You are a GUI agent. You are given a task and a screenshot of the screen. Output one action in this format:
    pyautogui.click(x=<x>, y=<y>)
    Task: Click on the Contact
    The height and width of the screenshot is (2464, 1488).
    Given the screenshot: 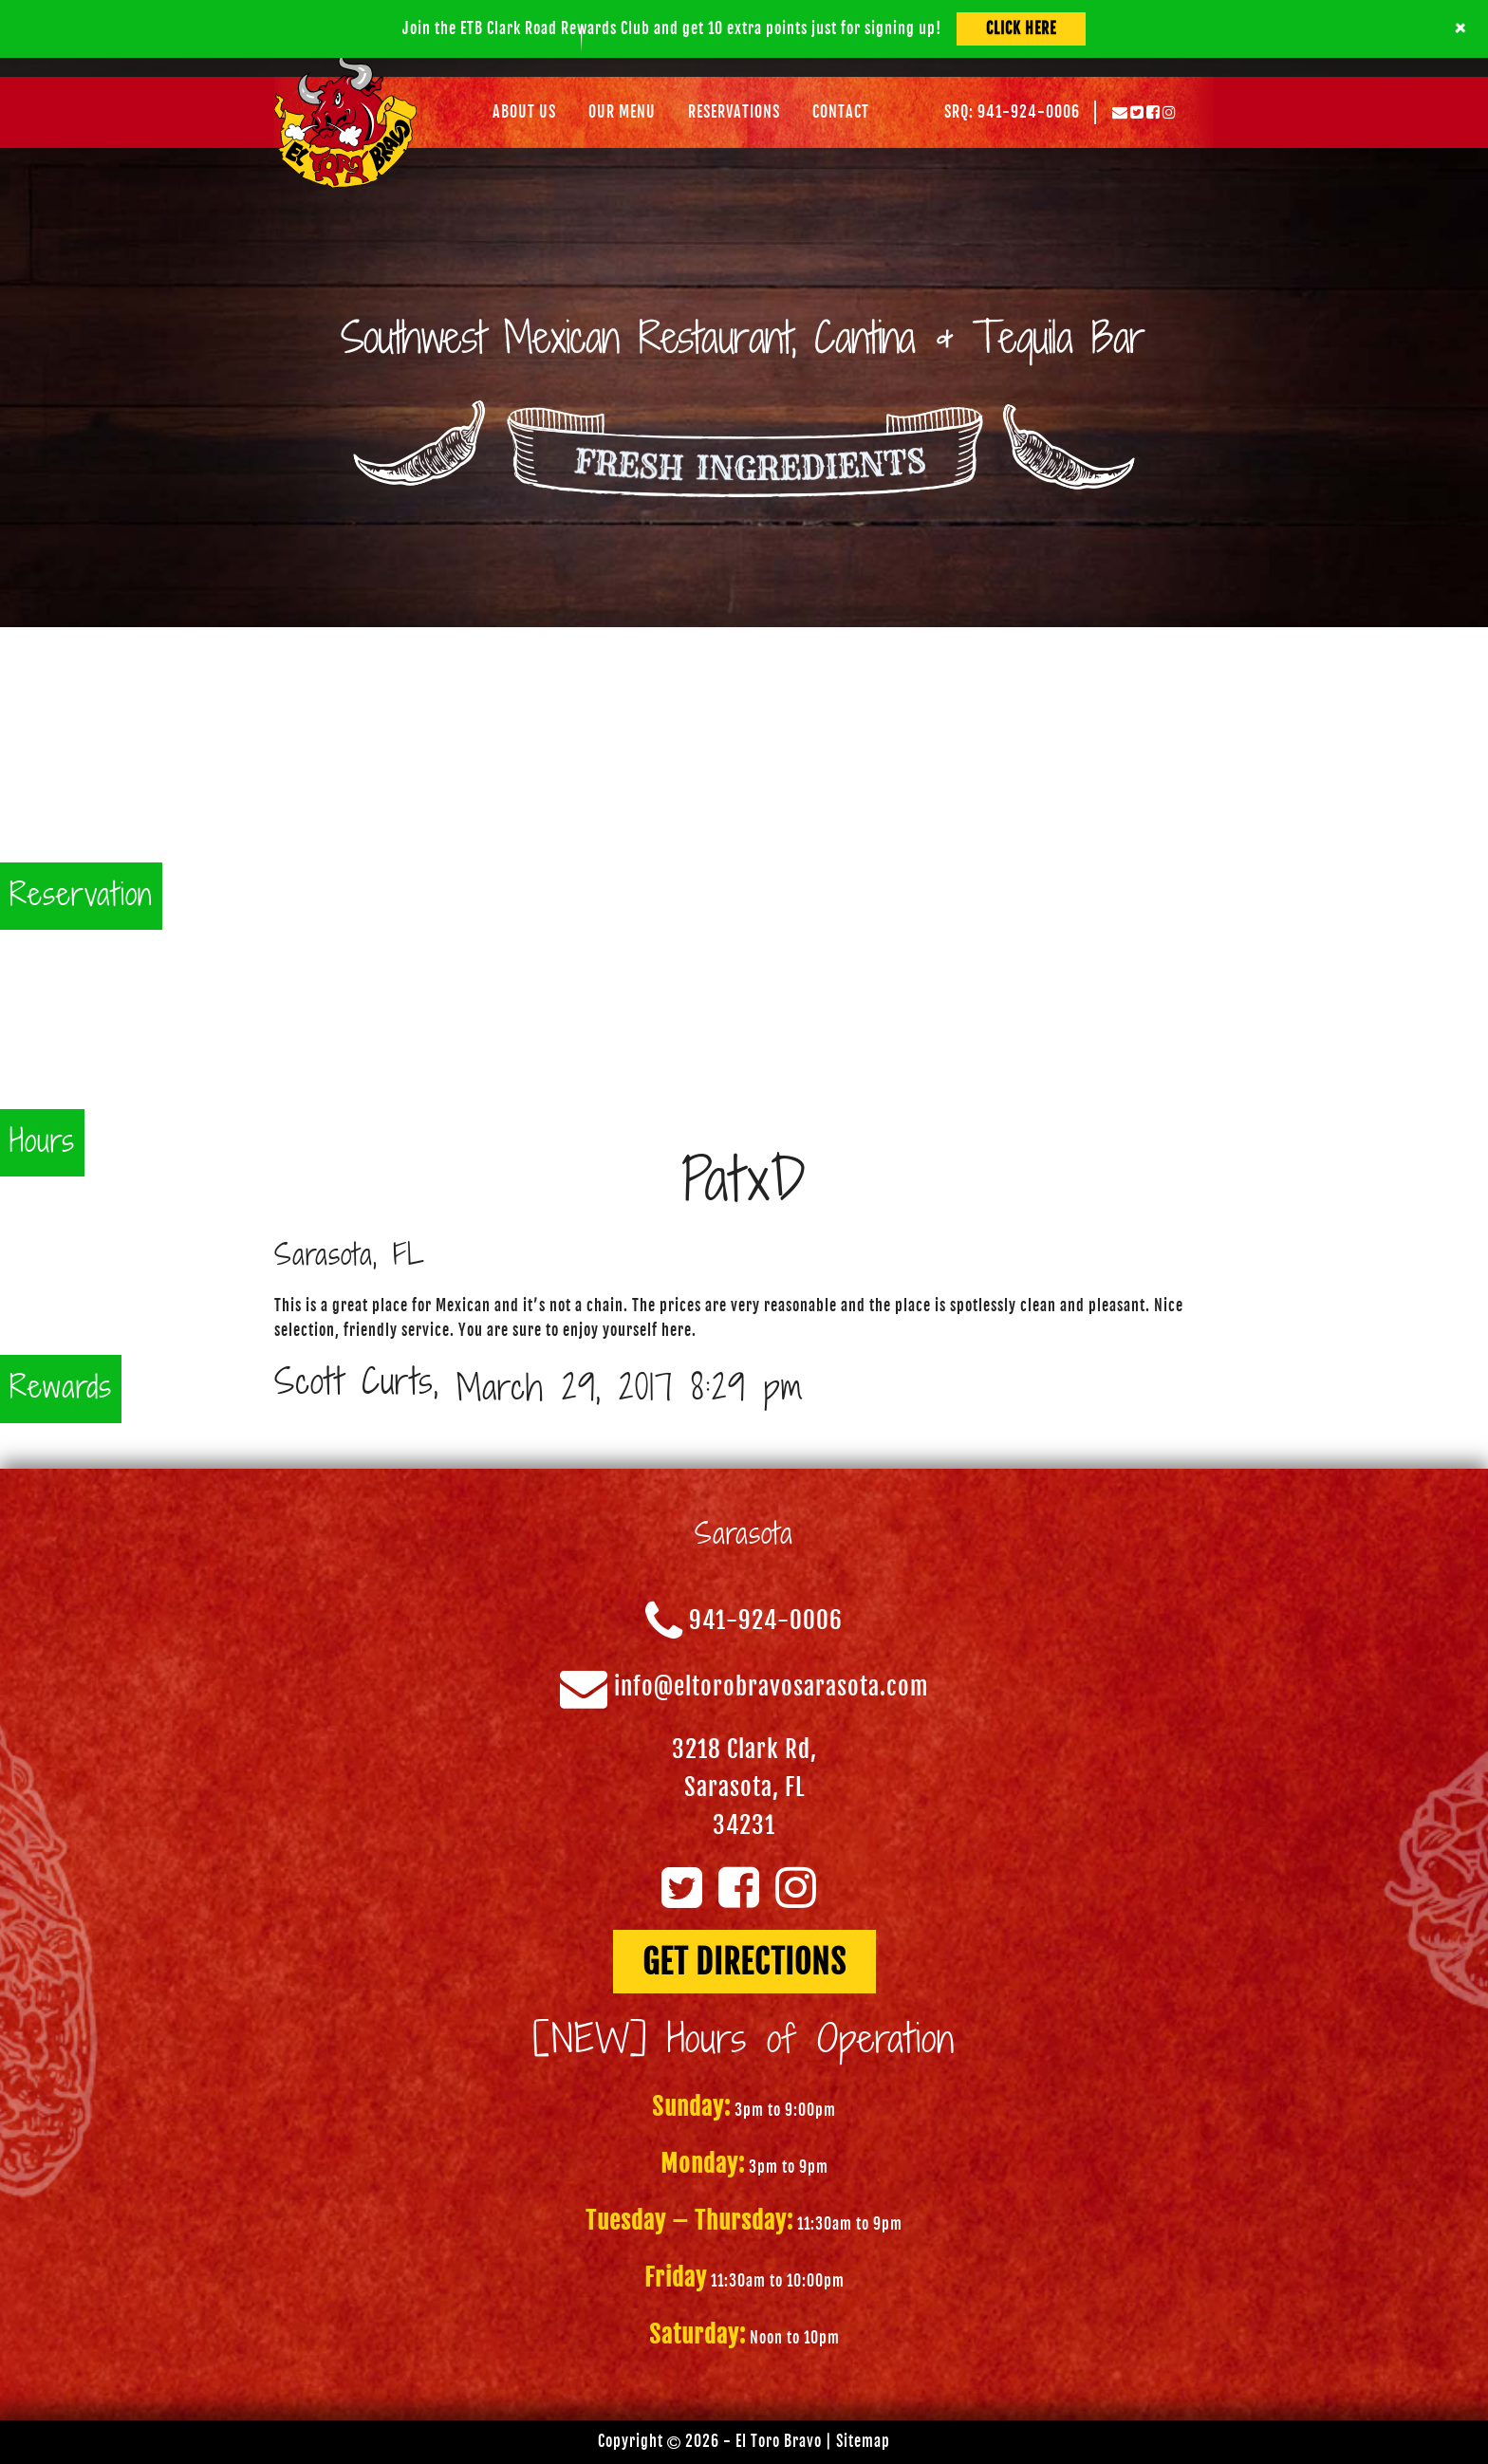 What is the action you would take?
    pyautogui.click(x=840, y=111)
    